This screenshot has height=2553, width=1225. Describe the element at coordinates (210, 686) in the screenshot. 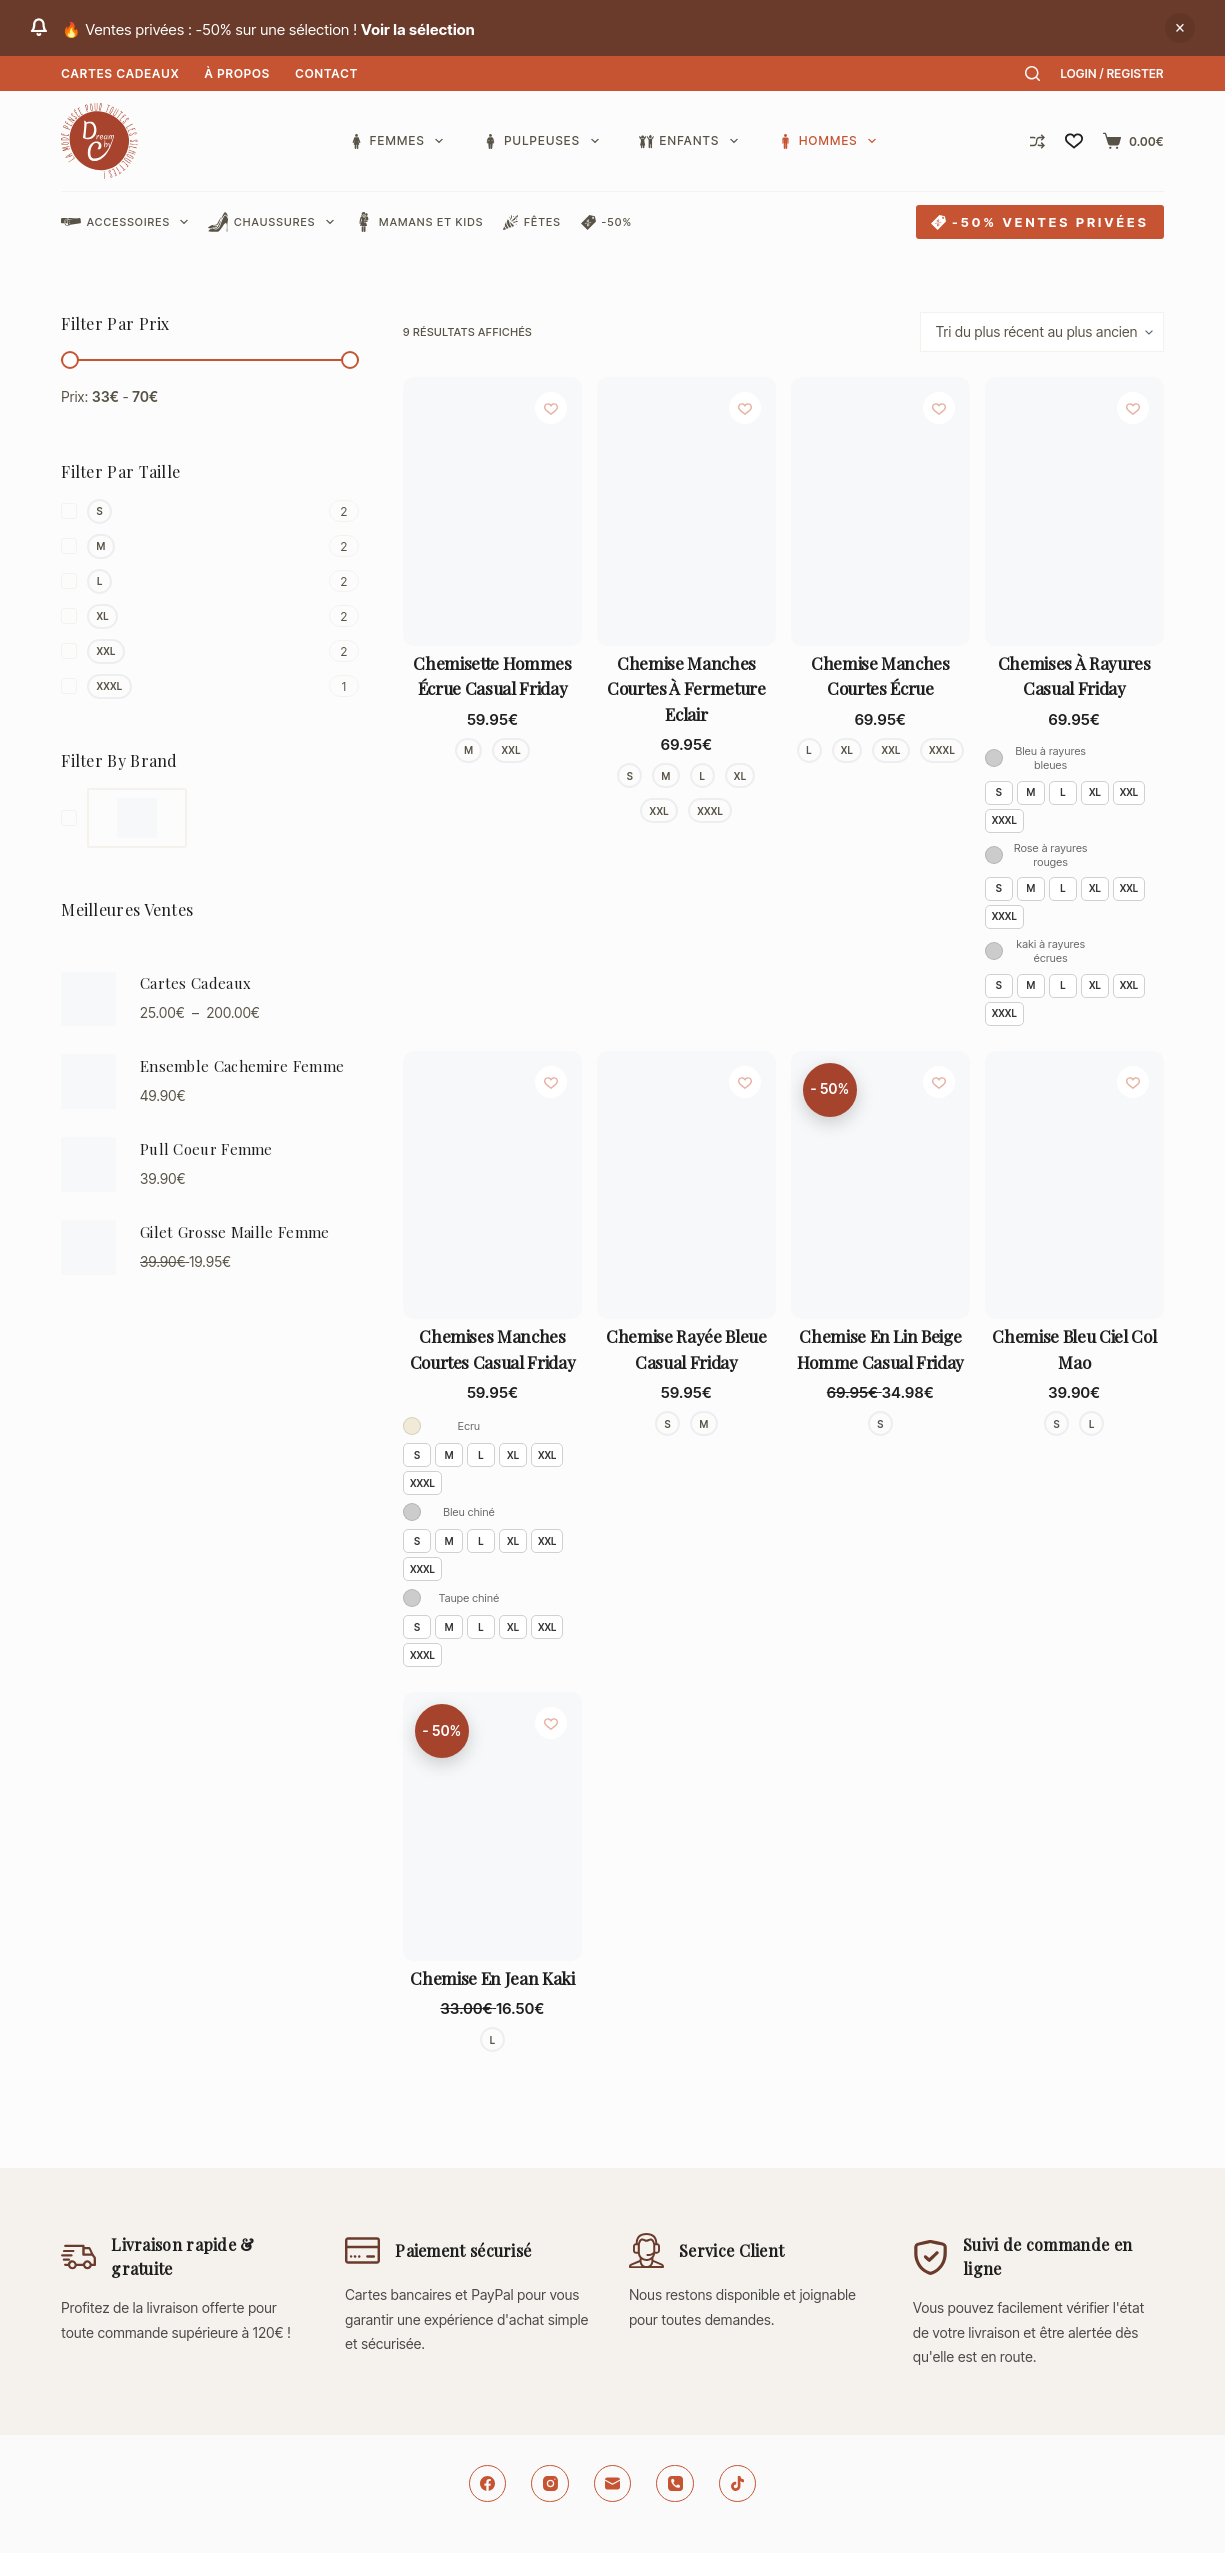

I see `[XXXL]` at that location.